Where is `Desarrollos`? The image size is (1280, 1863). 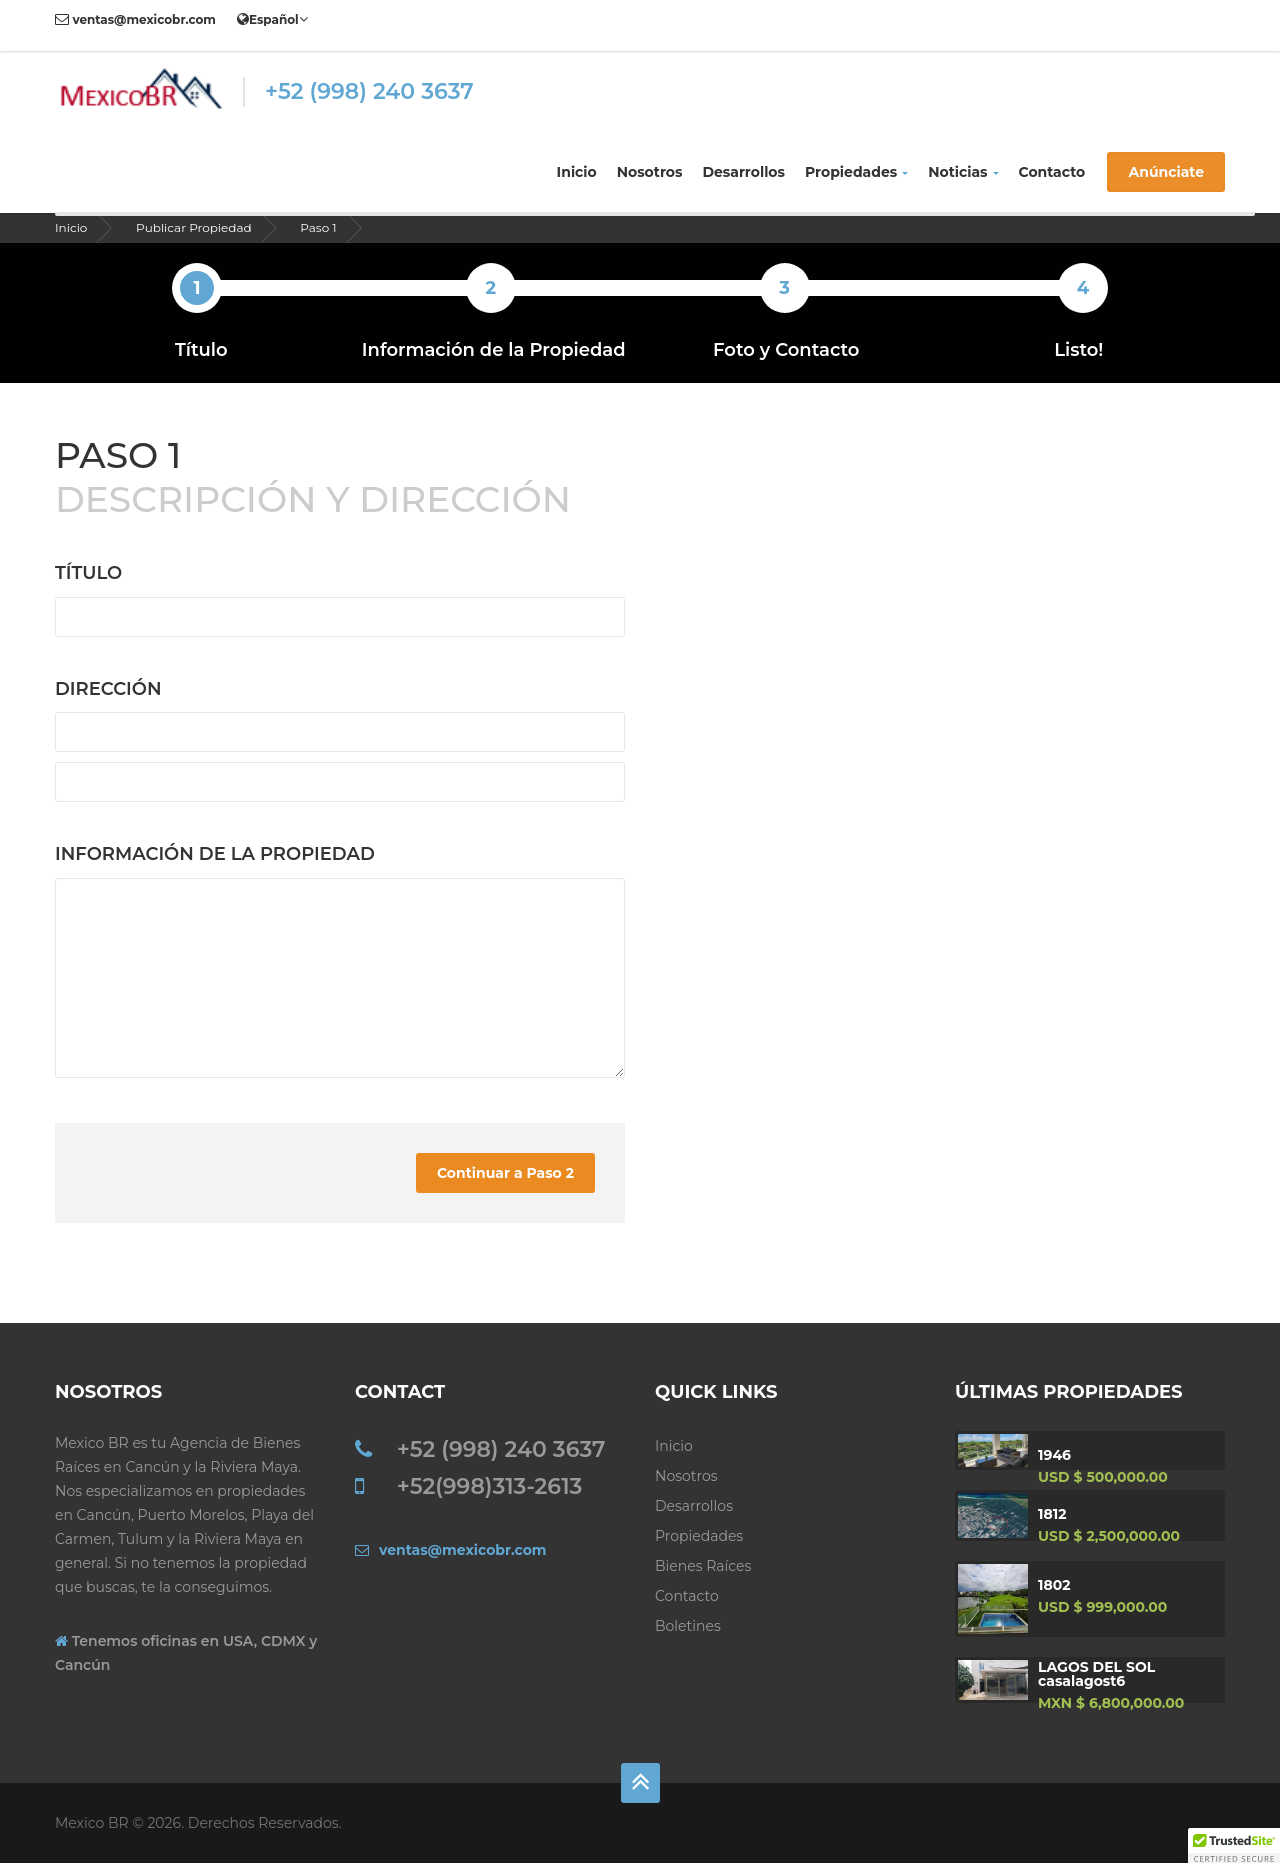
Desarrollos is located at coordinates (743, 172).